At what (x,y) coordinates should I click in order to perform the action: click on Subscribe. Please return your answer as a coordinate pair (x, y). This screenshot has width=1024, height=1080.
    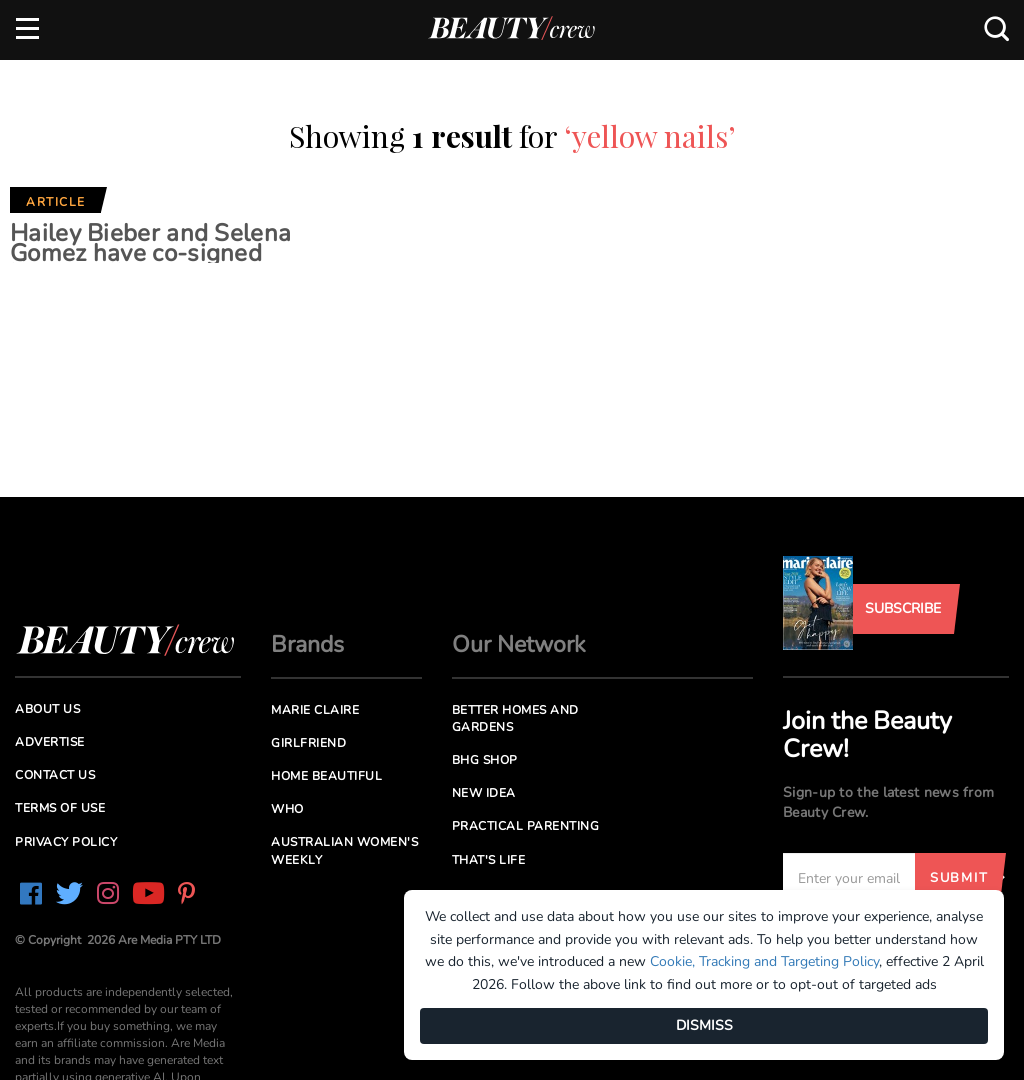
    Looking at the image, I should click on (903, 608).